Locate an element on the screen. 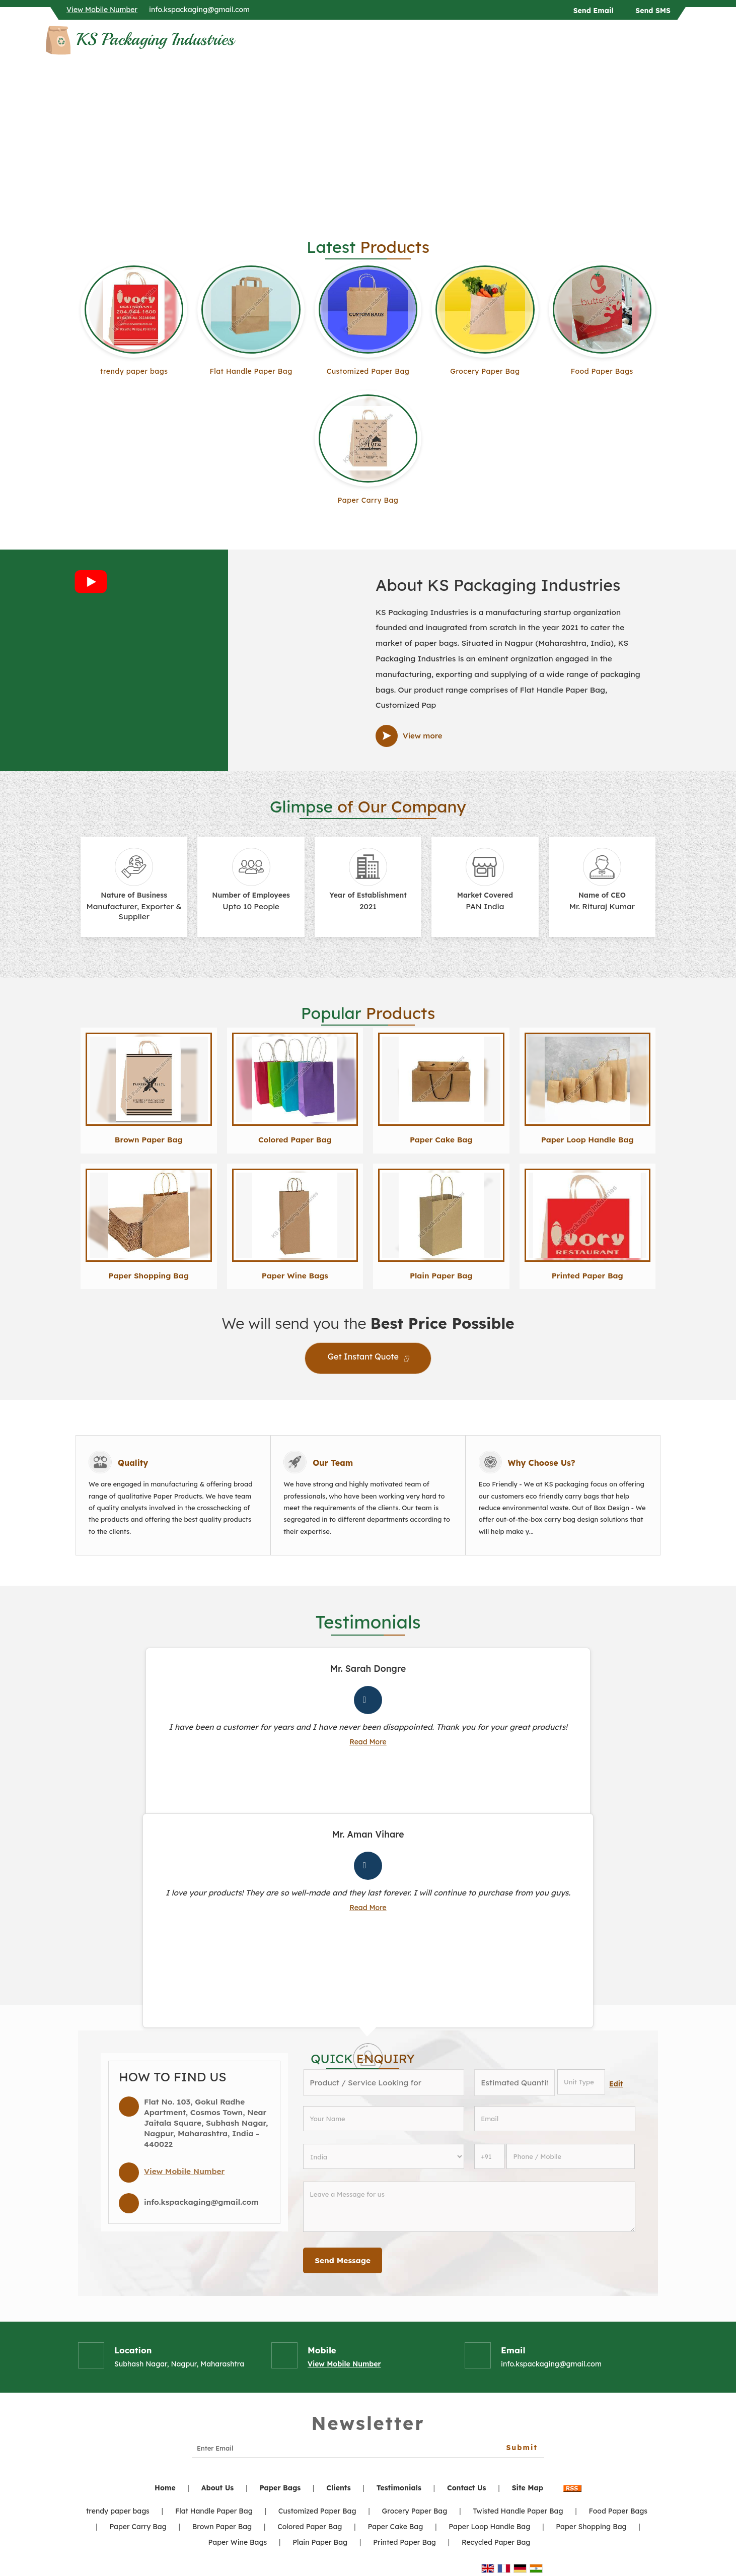 The height and width of the screenshot is (2576, 736). [textbox] is located at coordinates (581, 2081).